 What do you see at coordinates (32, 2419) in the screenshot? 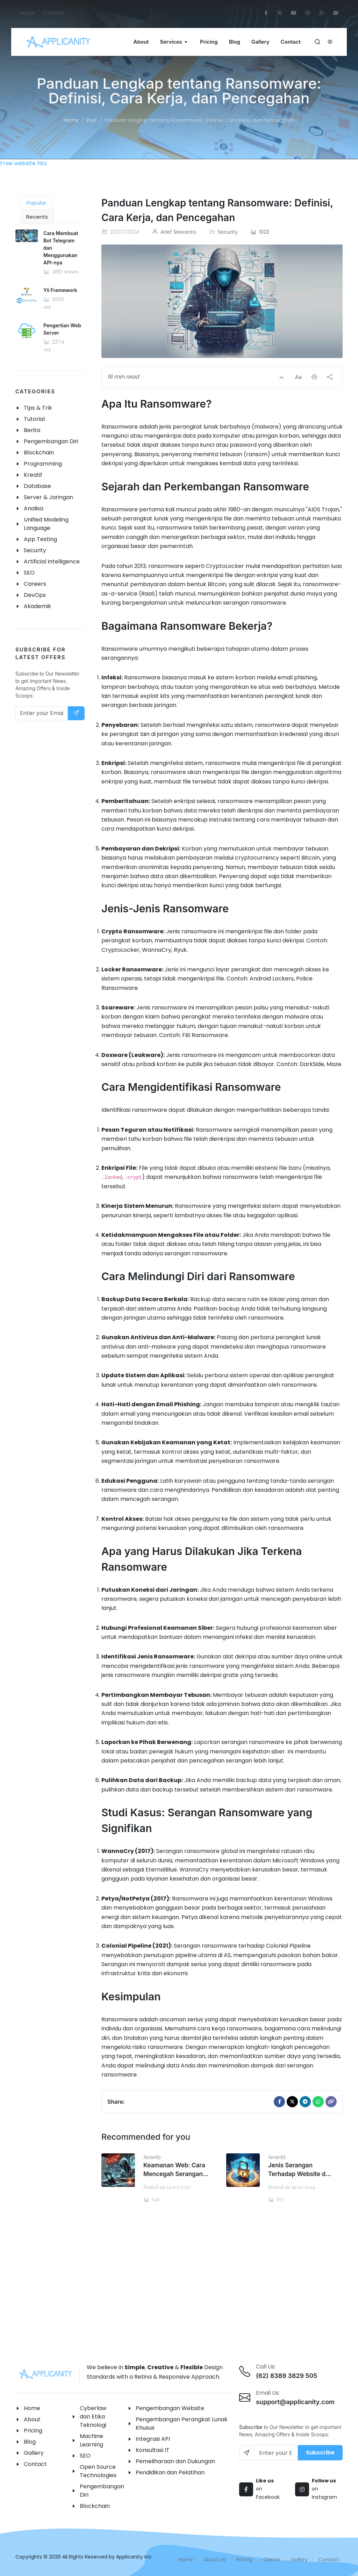
I see `About` at bounding box center [32, 2419].